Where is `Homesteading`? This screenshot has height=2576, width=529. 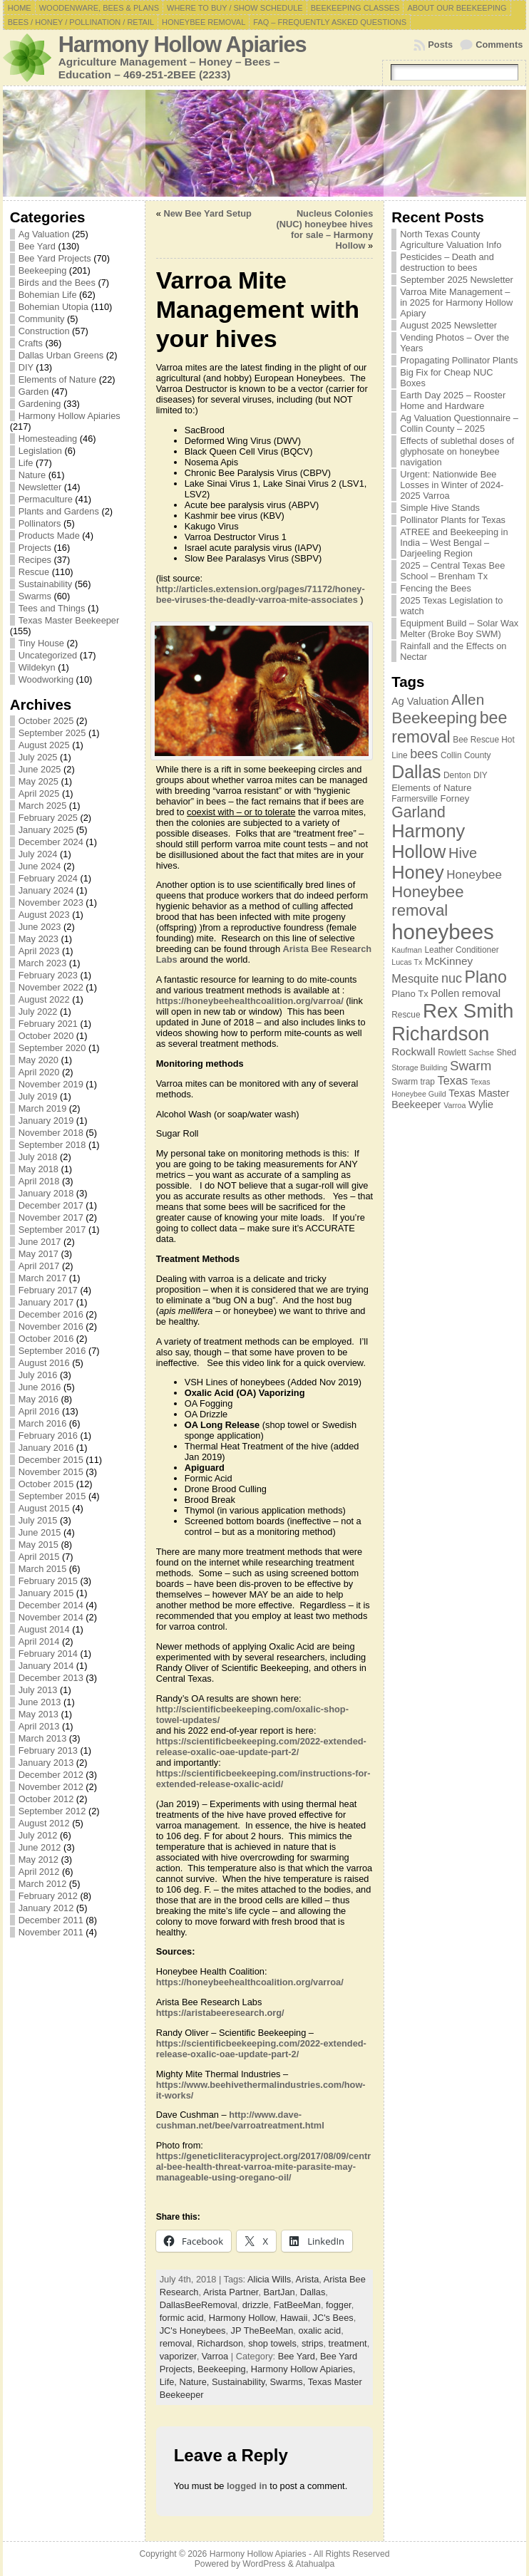
Homesteading is located at coordinates (48, 438).